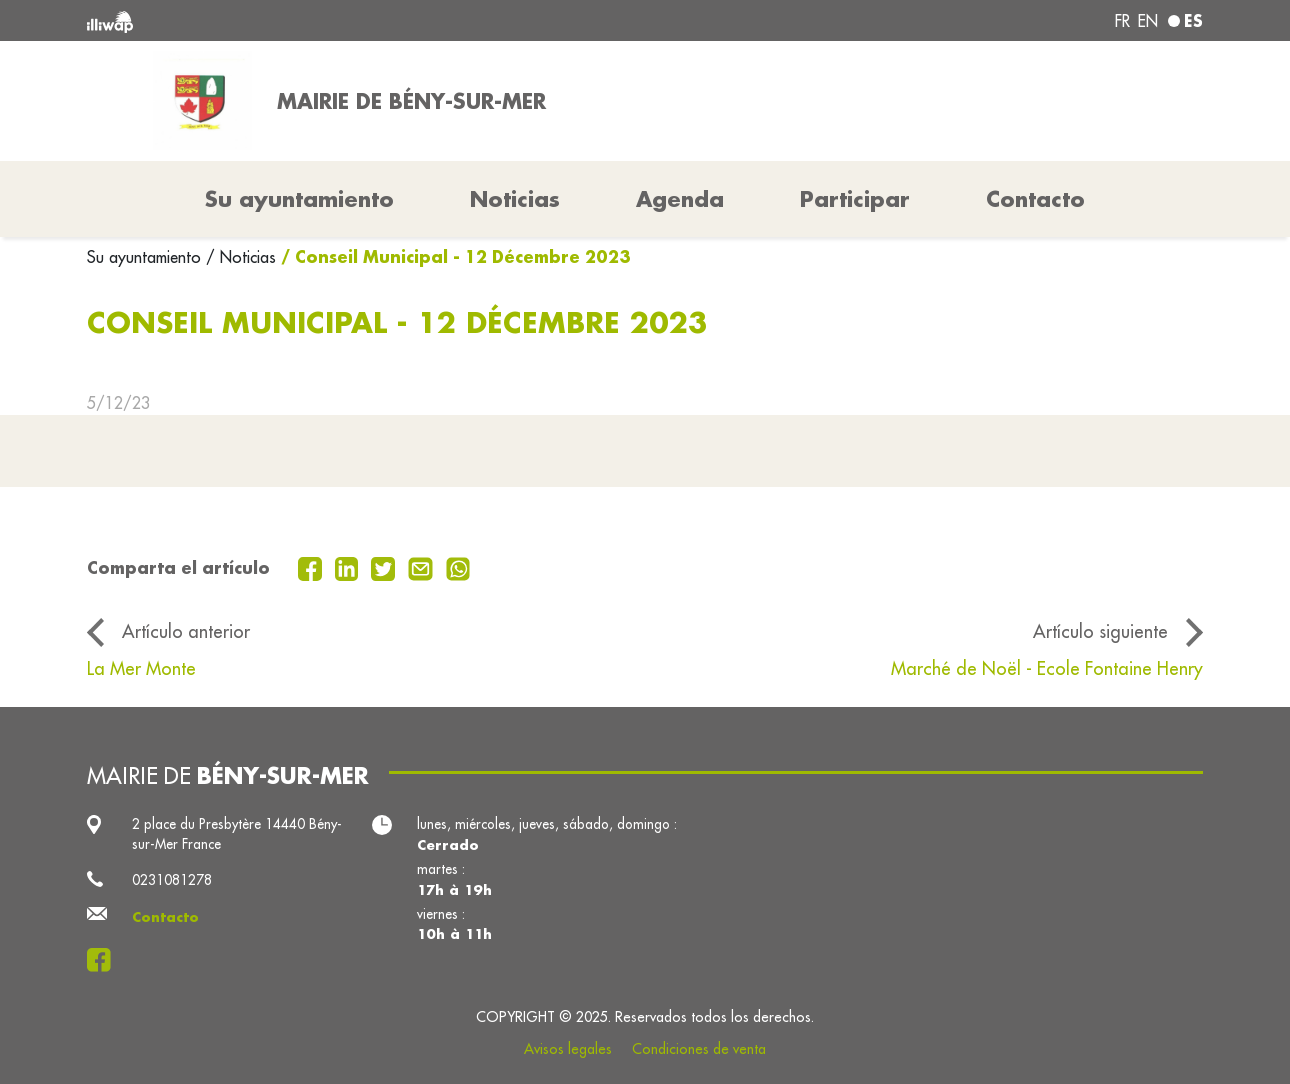  I want to click on Condiciones de venta, so click(699, 1049).